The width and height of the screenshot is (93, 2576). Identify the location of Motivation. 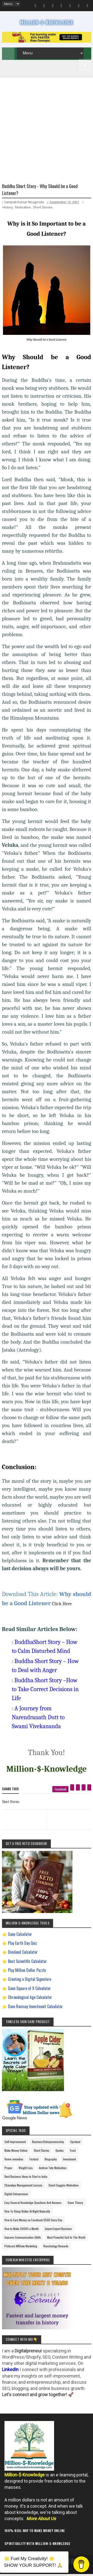
(23, 209).